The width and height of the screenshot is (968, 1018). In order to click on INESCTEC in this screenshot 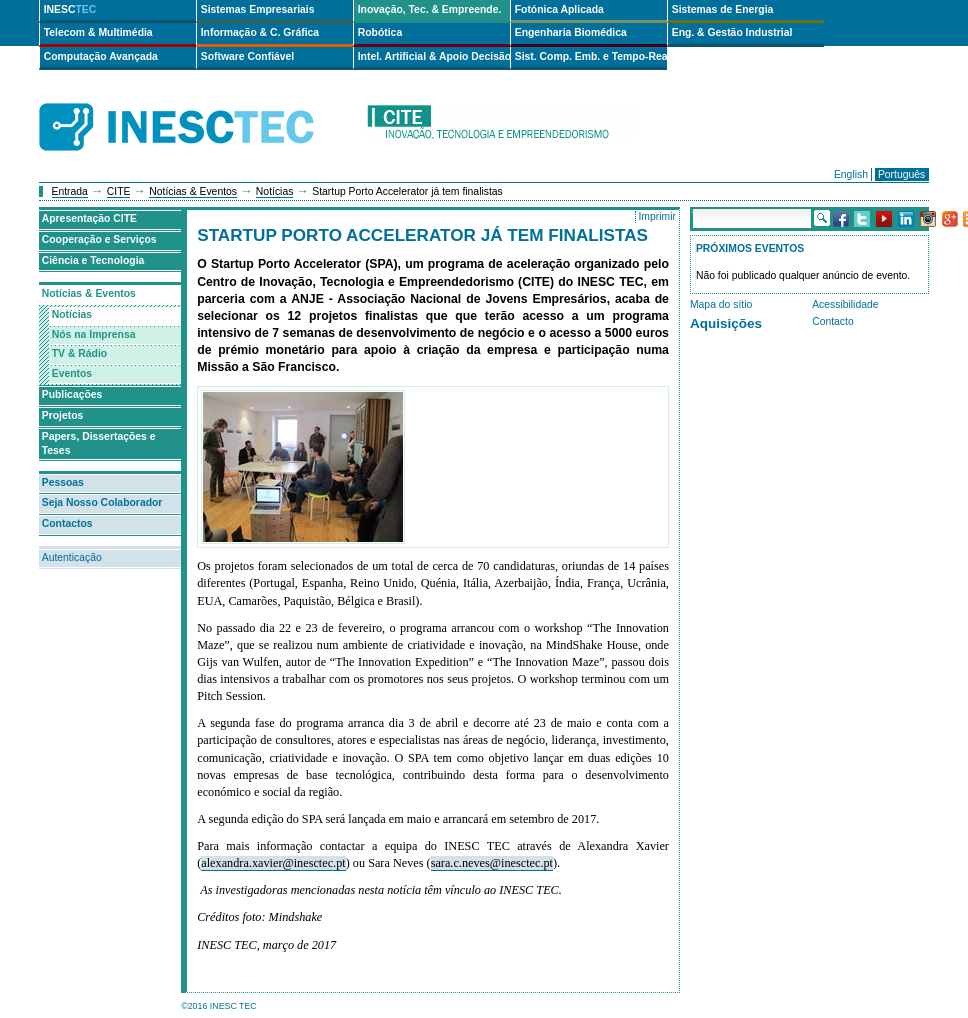, I will do `click(199, 105)`.